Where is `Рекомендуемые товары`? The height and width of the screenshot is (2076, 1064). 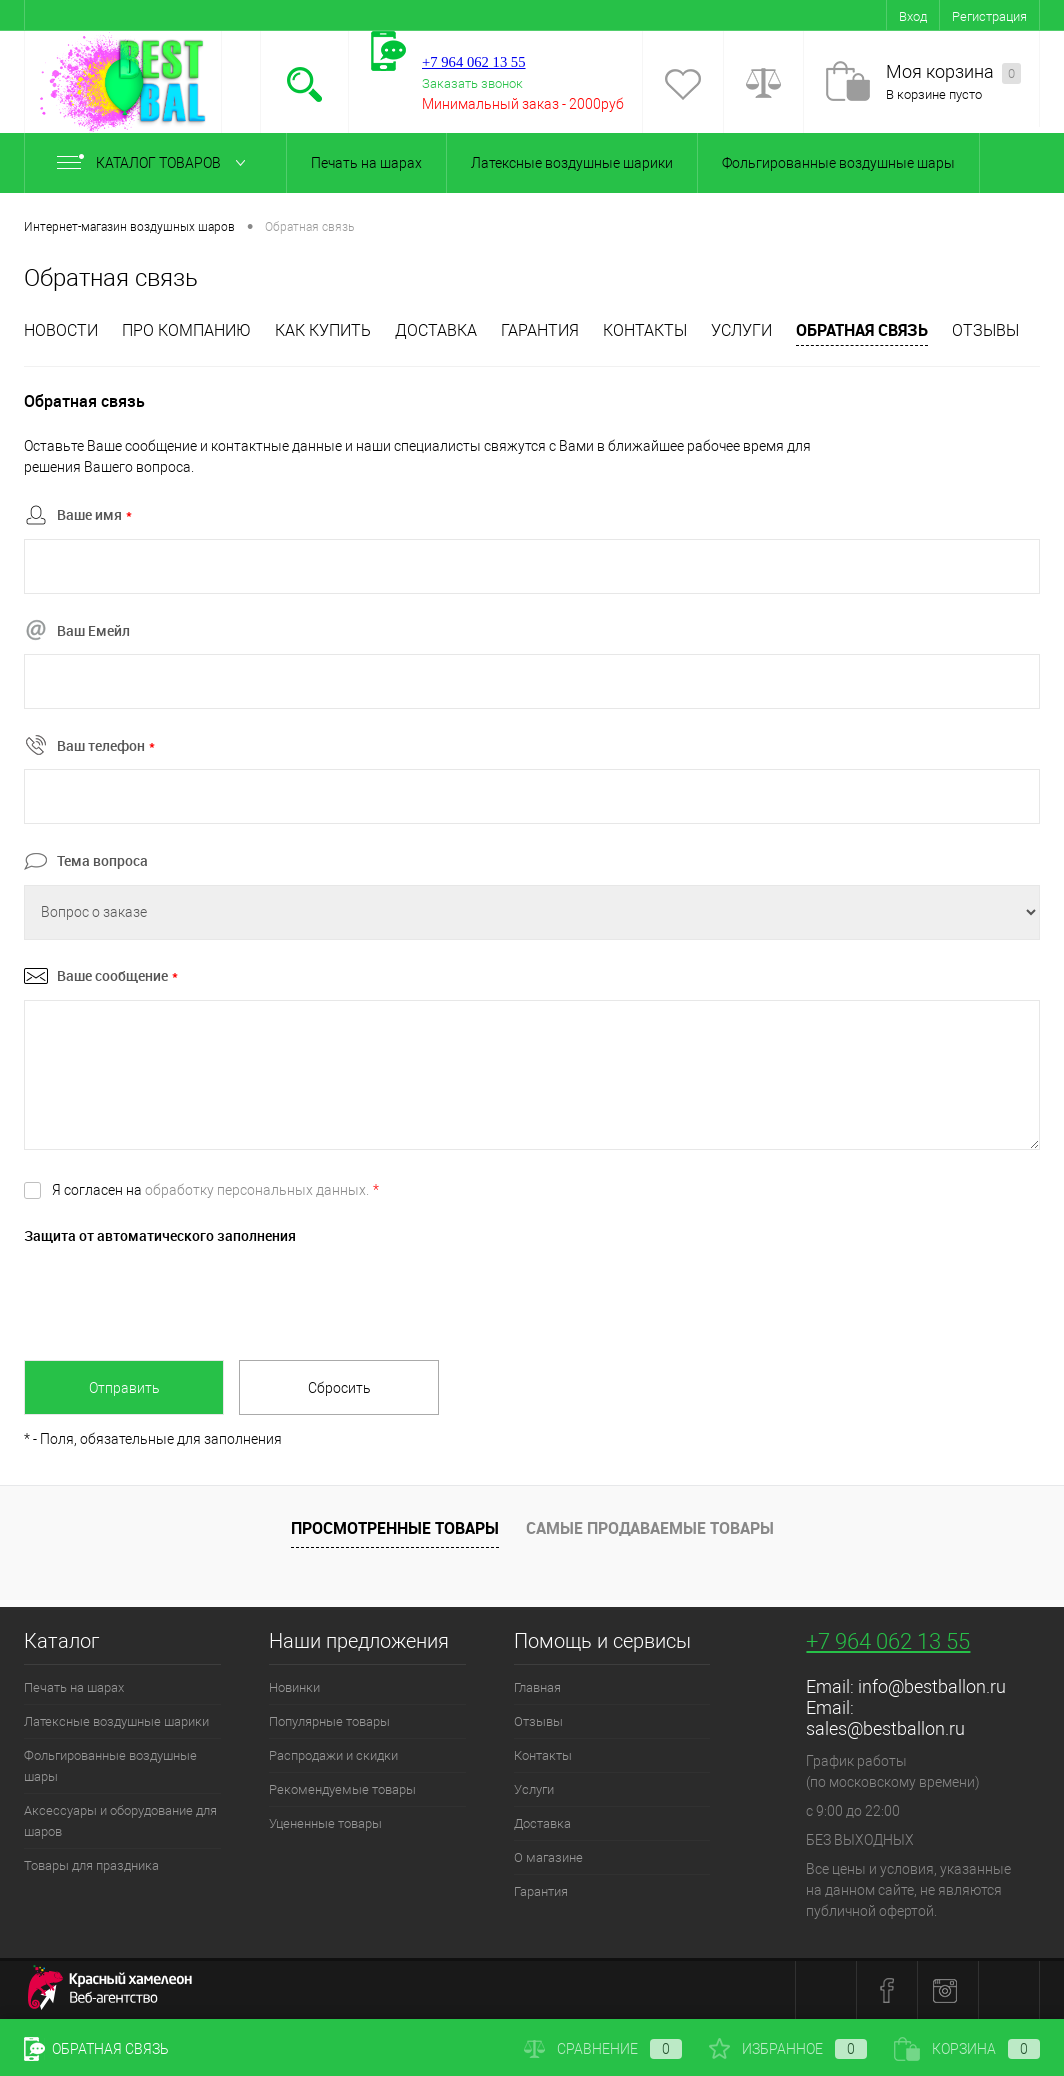
Рекомендуемые товары is located at coordinates (342, 1789).